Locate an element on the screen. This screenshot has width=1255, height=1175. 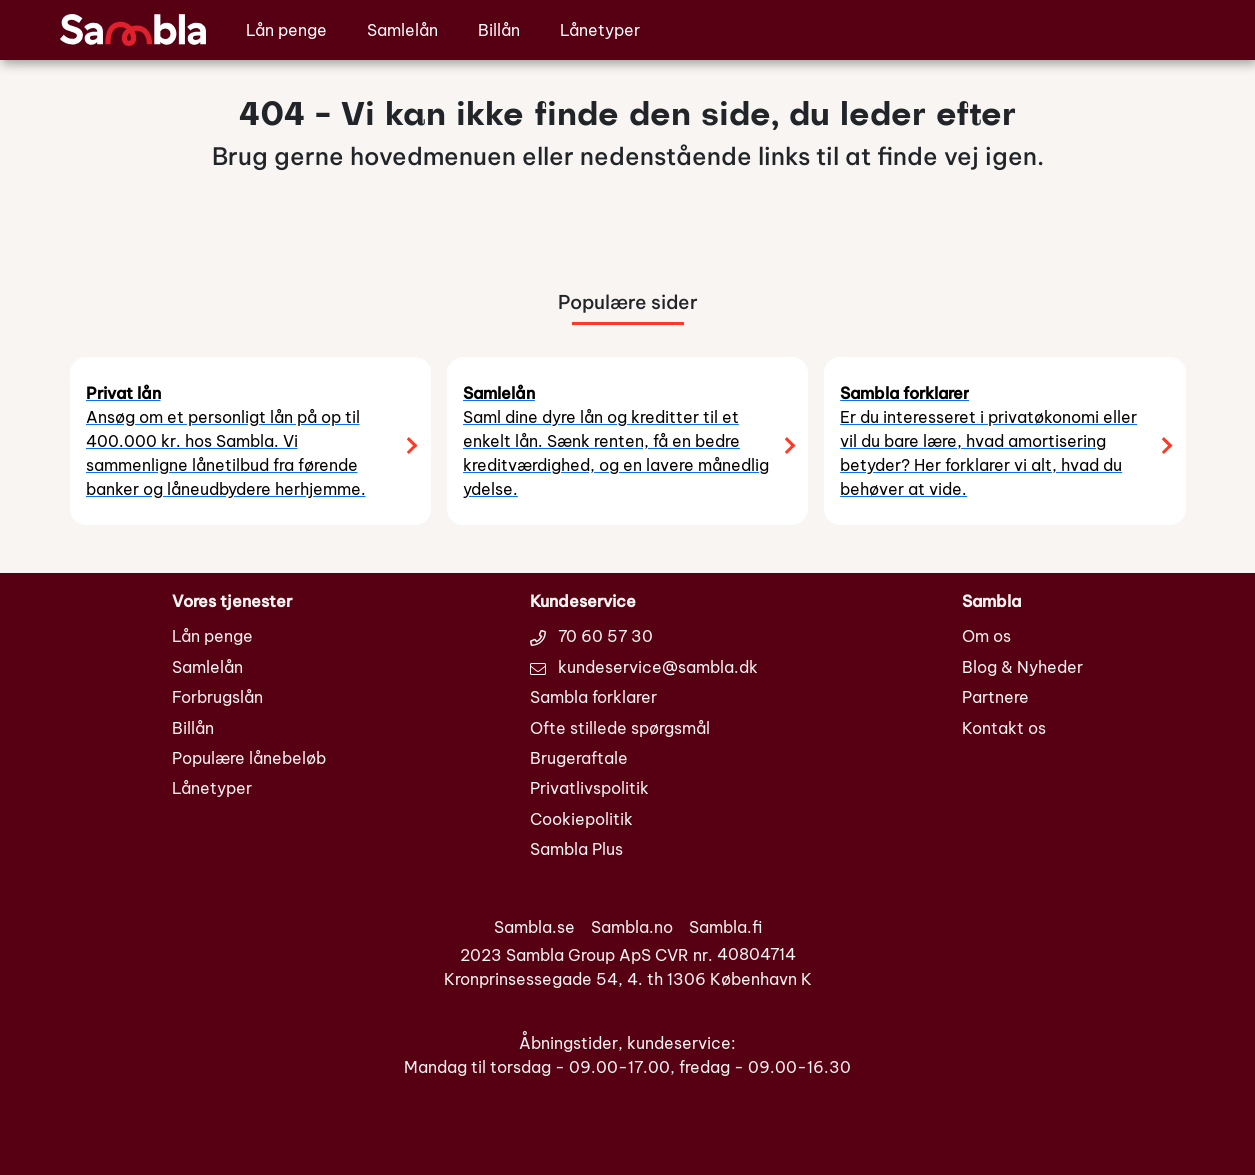
Kontakt os is located at coordinates (1004, 728).